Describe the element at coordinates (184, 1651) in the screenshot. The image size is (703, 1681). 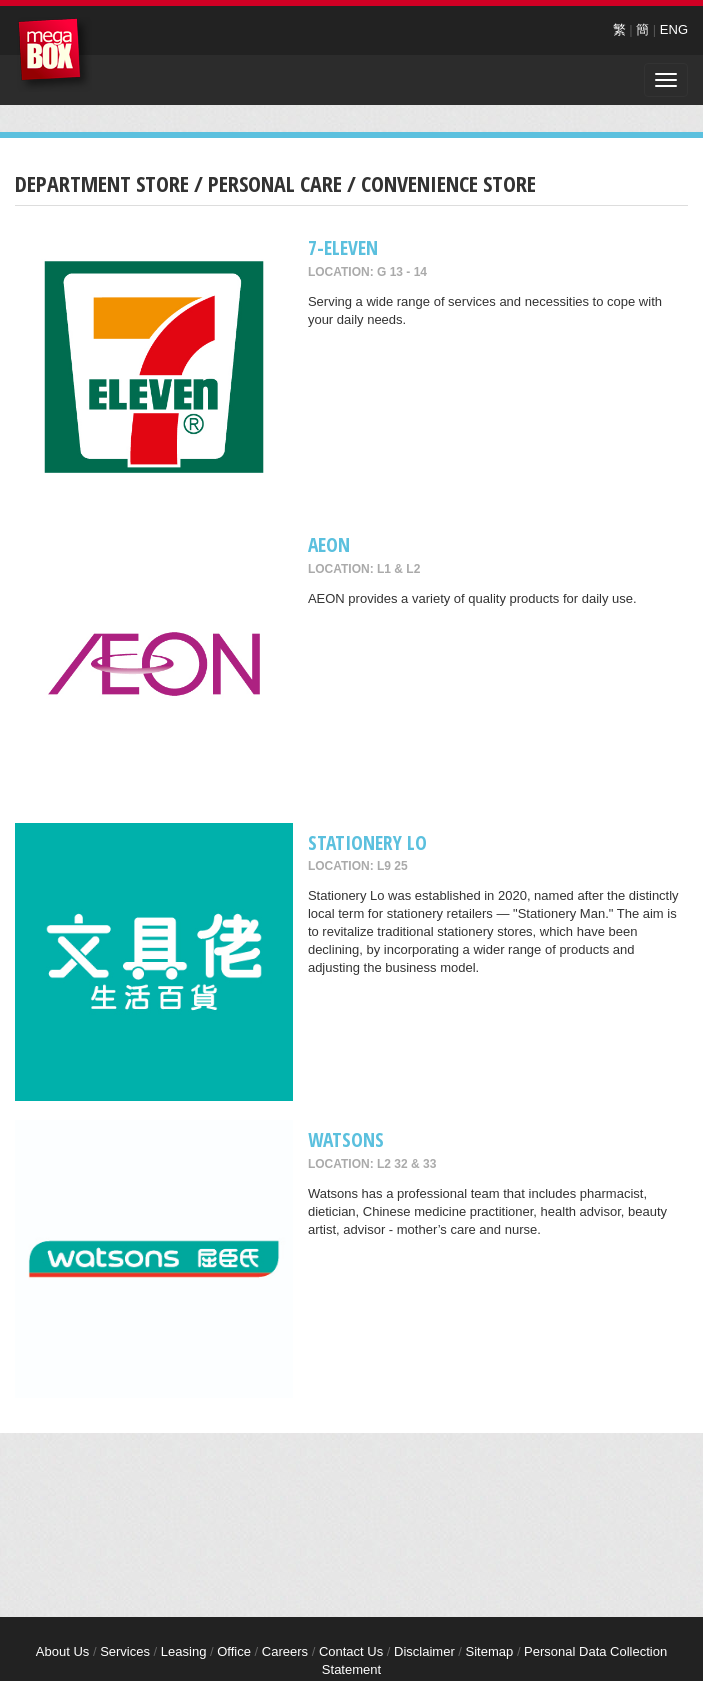
I see `Leasing` at that location.